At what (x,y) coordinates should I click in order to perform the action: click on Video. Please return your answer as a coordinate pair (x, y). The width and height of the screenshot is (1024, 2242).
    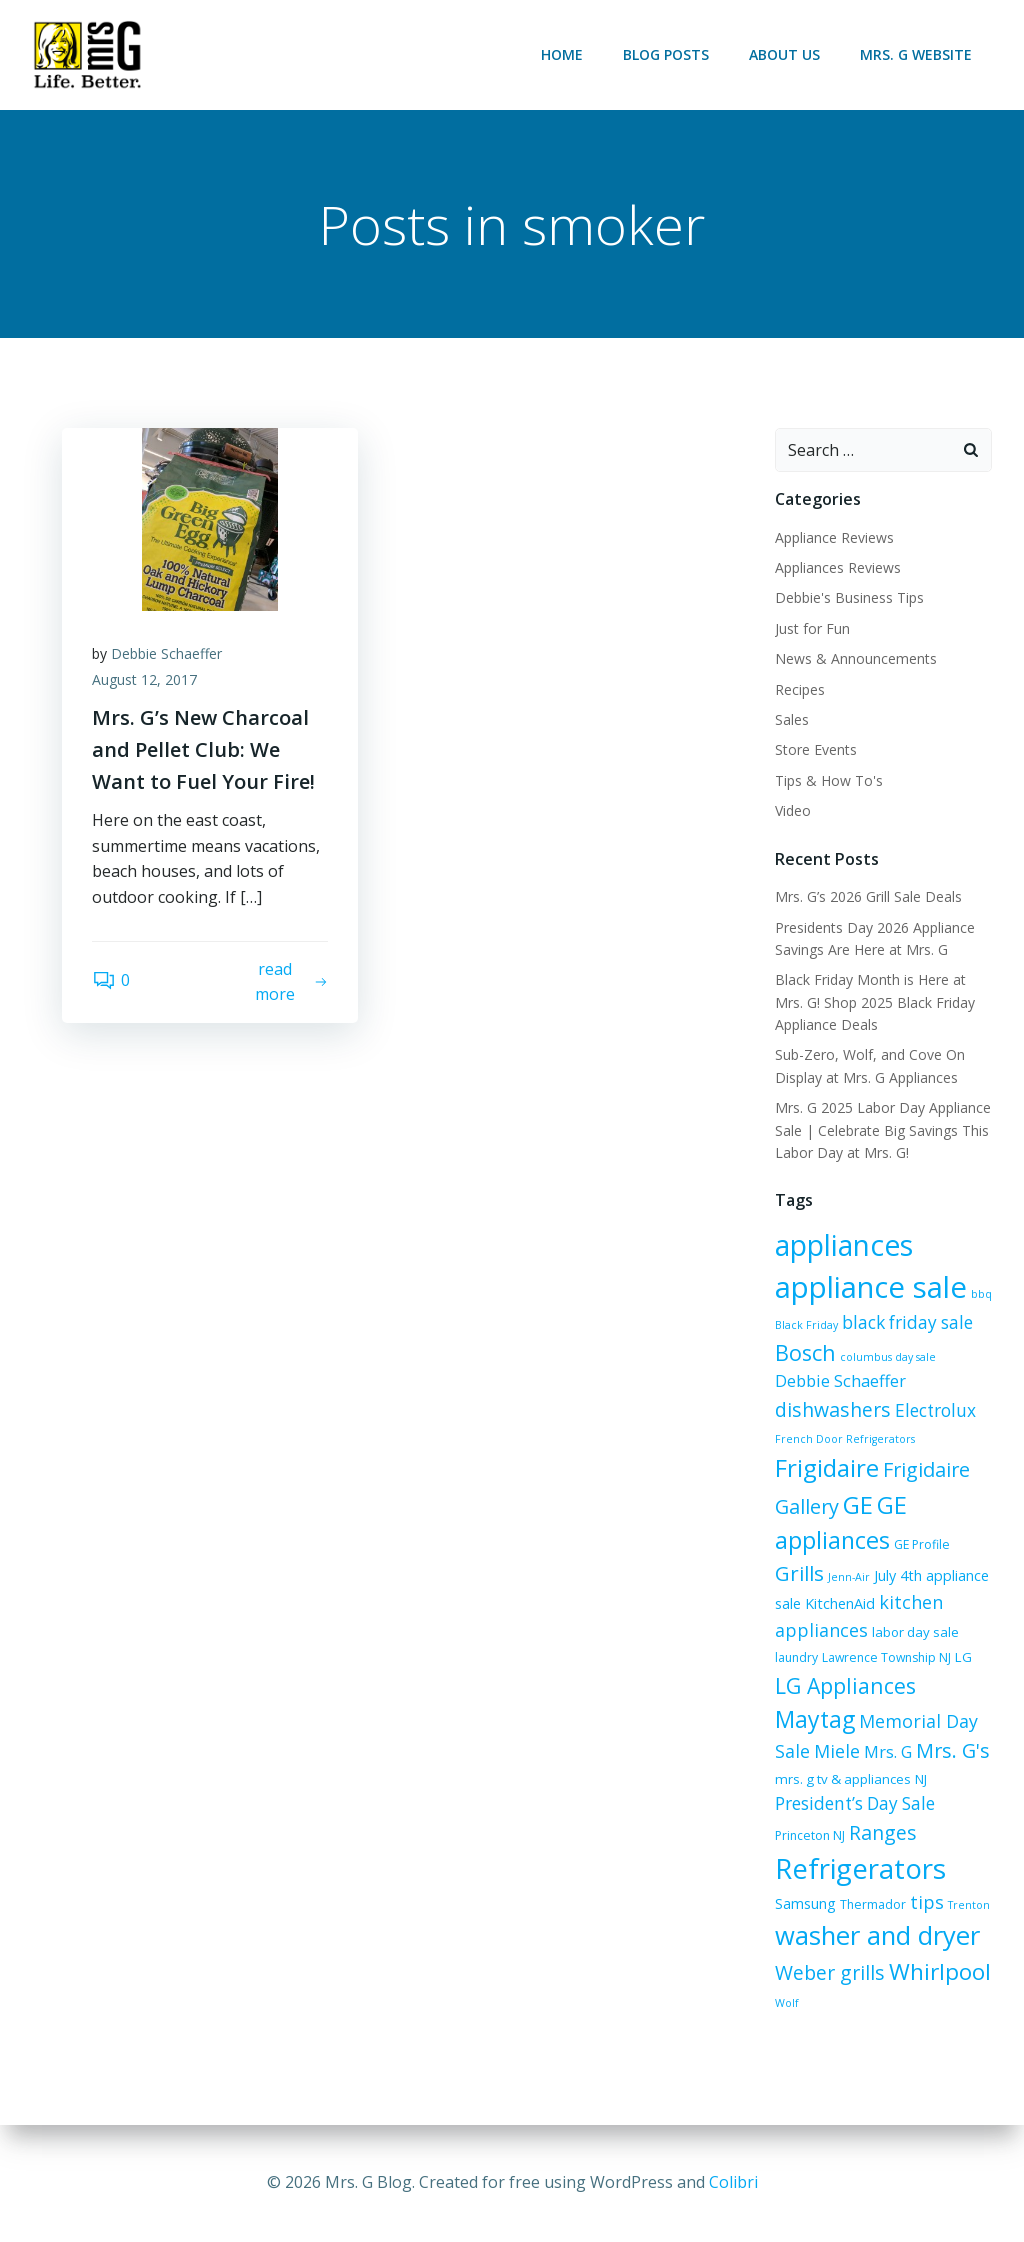
    Looking at the image, I should click on (793, 810).